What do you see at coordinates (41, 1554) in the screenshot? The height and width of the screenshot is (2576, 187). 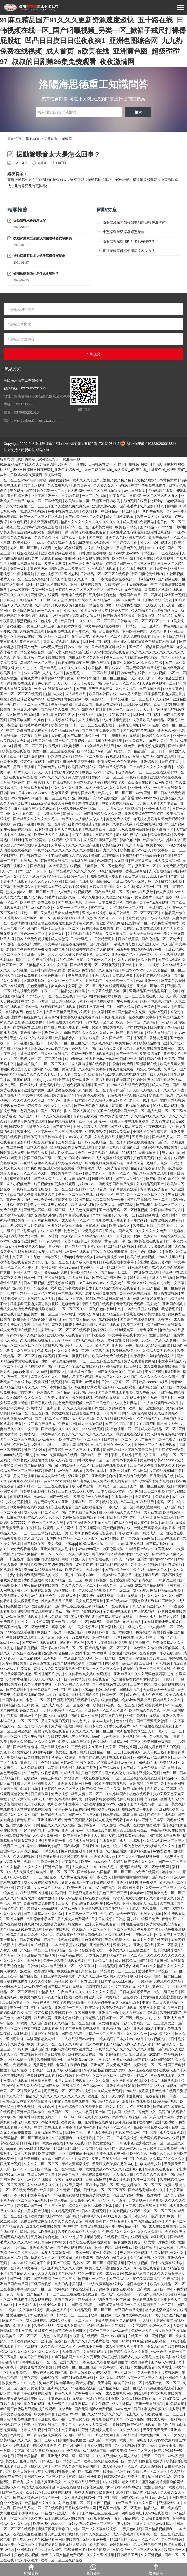 I see `无码人妻精品一区二区三区温州` at bounding box center [41, 1554].